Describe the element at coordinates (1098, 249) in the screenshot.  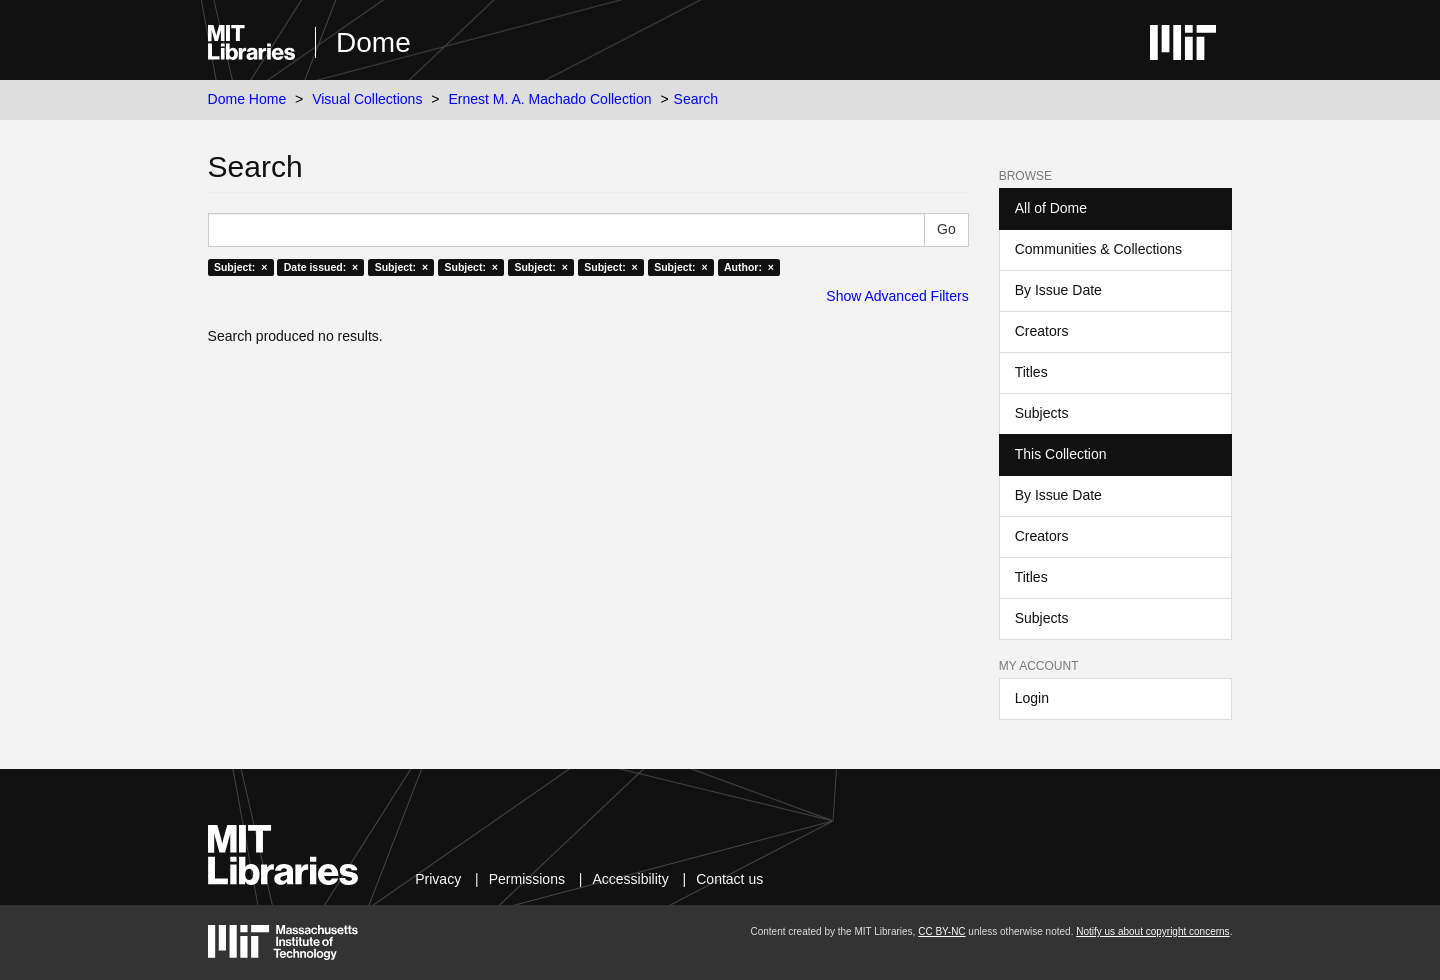
I see `Communities & Collections` at that location.